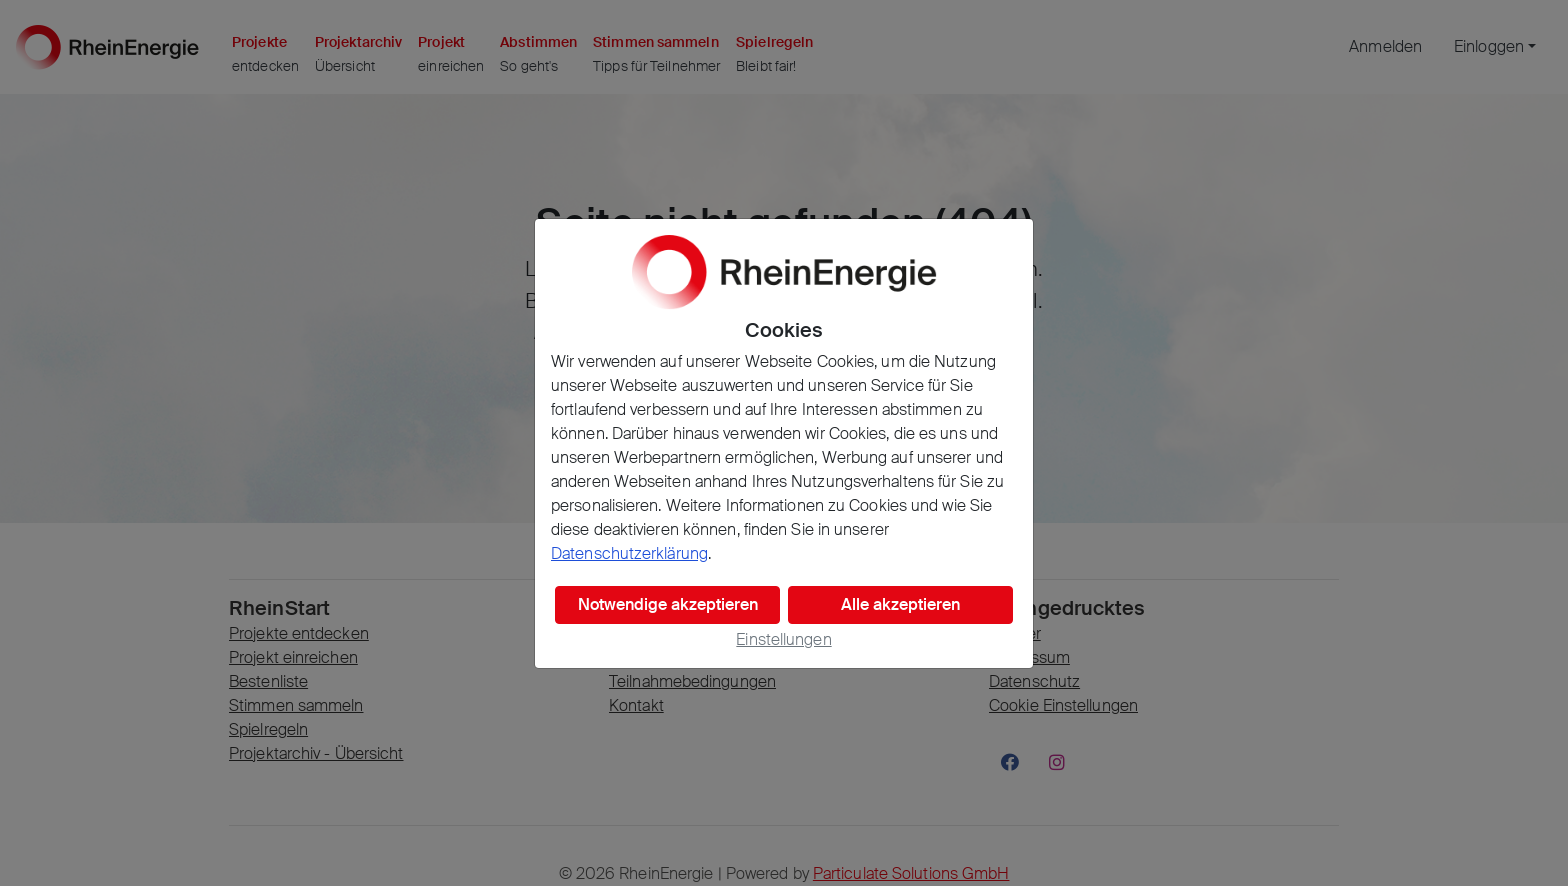 The height and width of the screenshot is (886, 1568). I want to click on Alle akzeptieren, so click(900, 604).